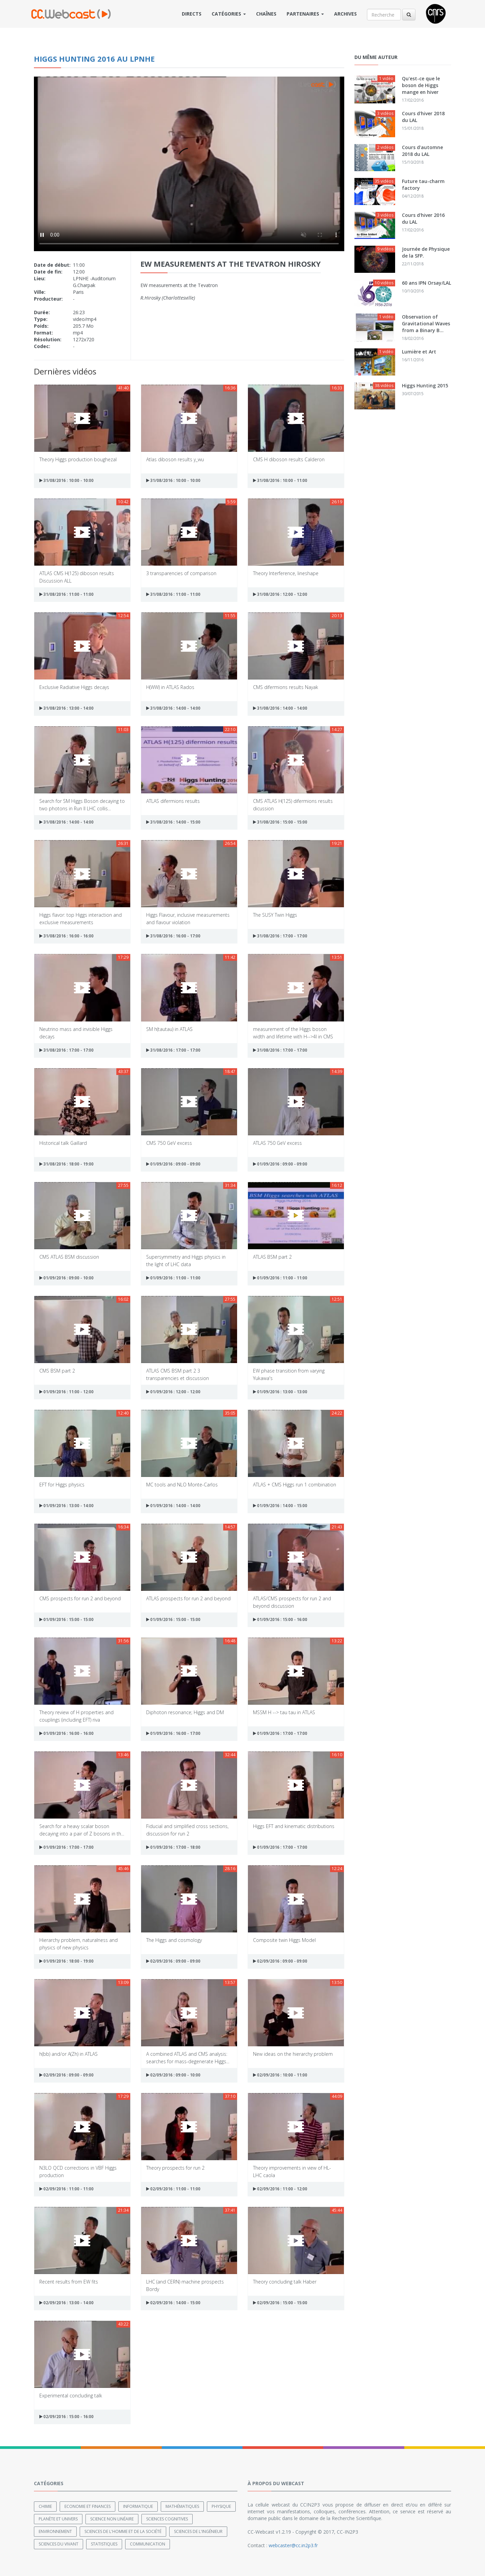 Image resolution: width=485 pixels, height=2576 pixels. Describe the element at coordinates (78, 459) in the screenshot. I see `Theory Higgs production boughezal` at that location.